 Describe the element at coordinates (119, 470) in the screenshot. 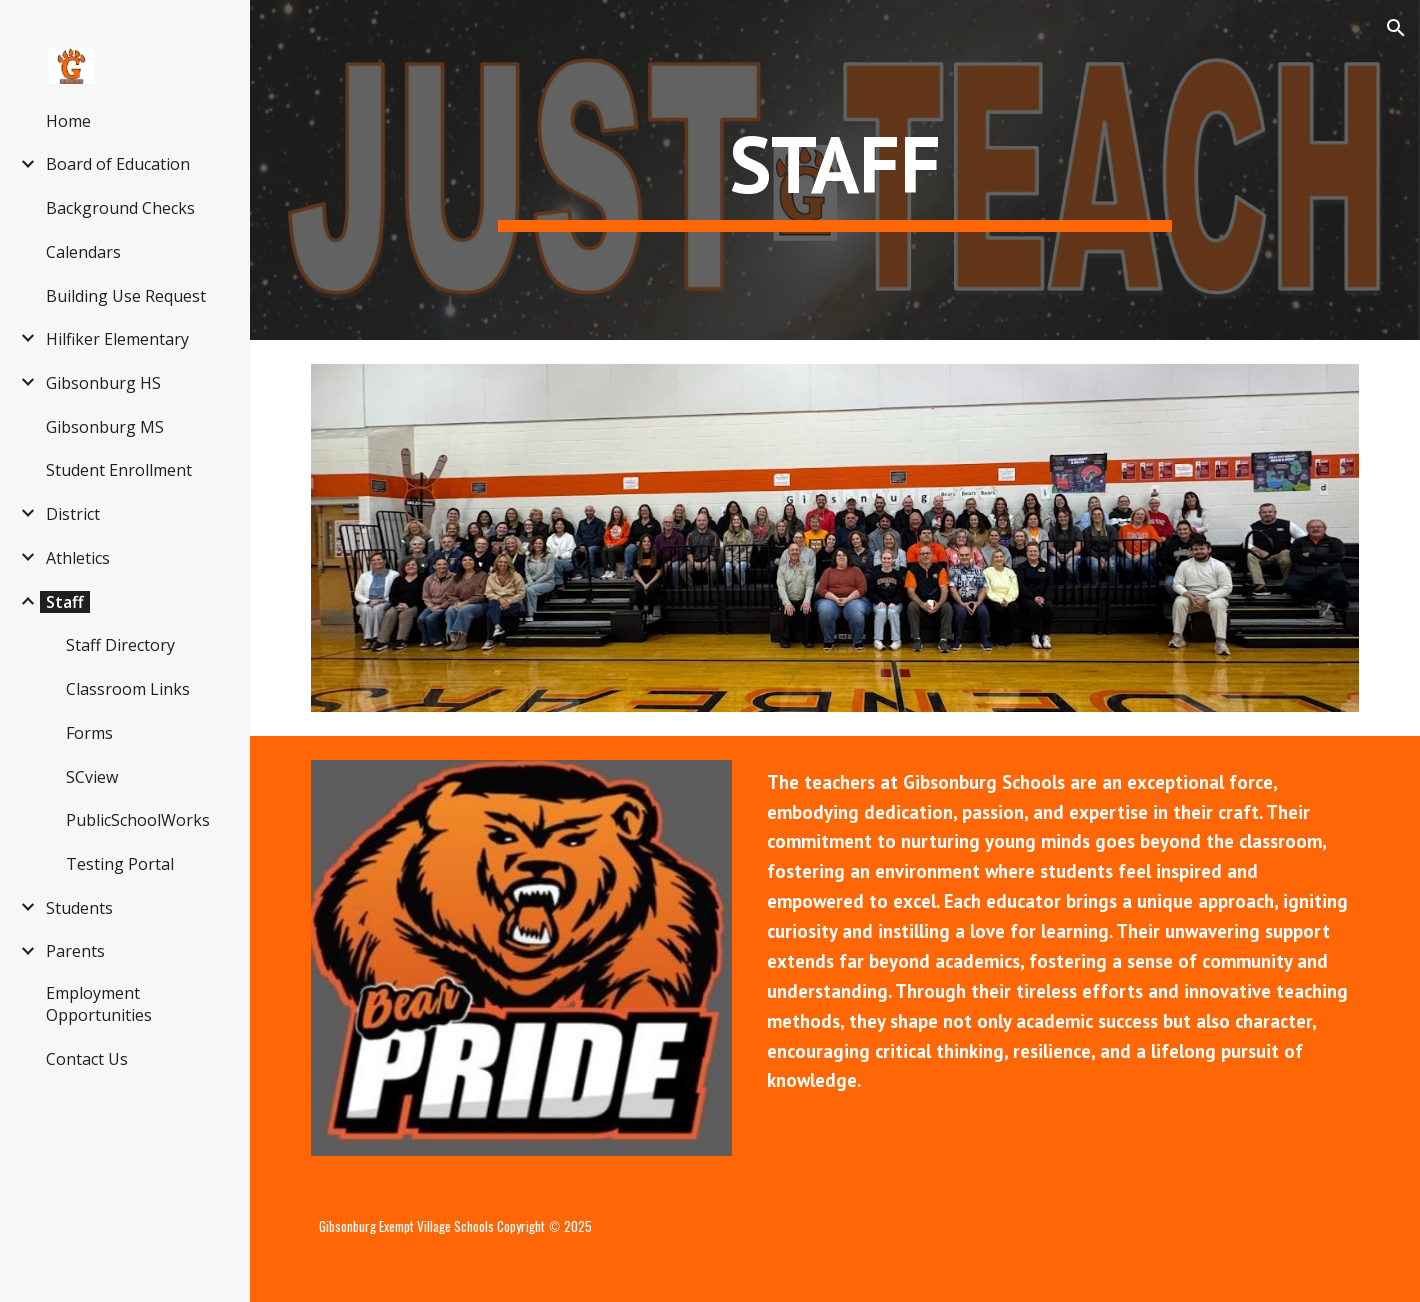

I see `Student Enrollment [link]` at that location.